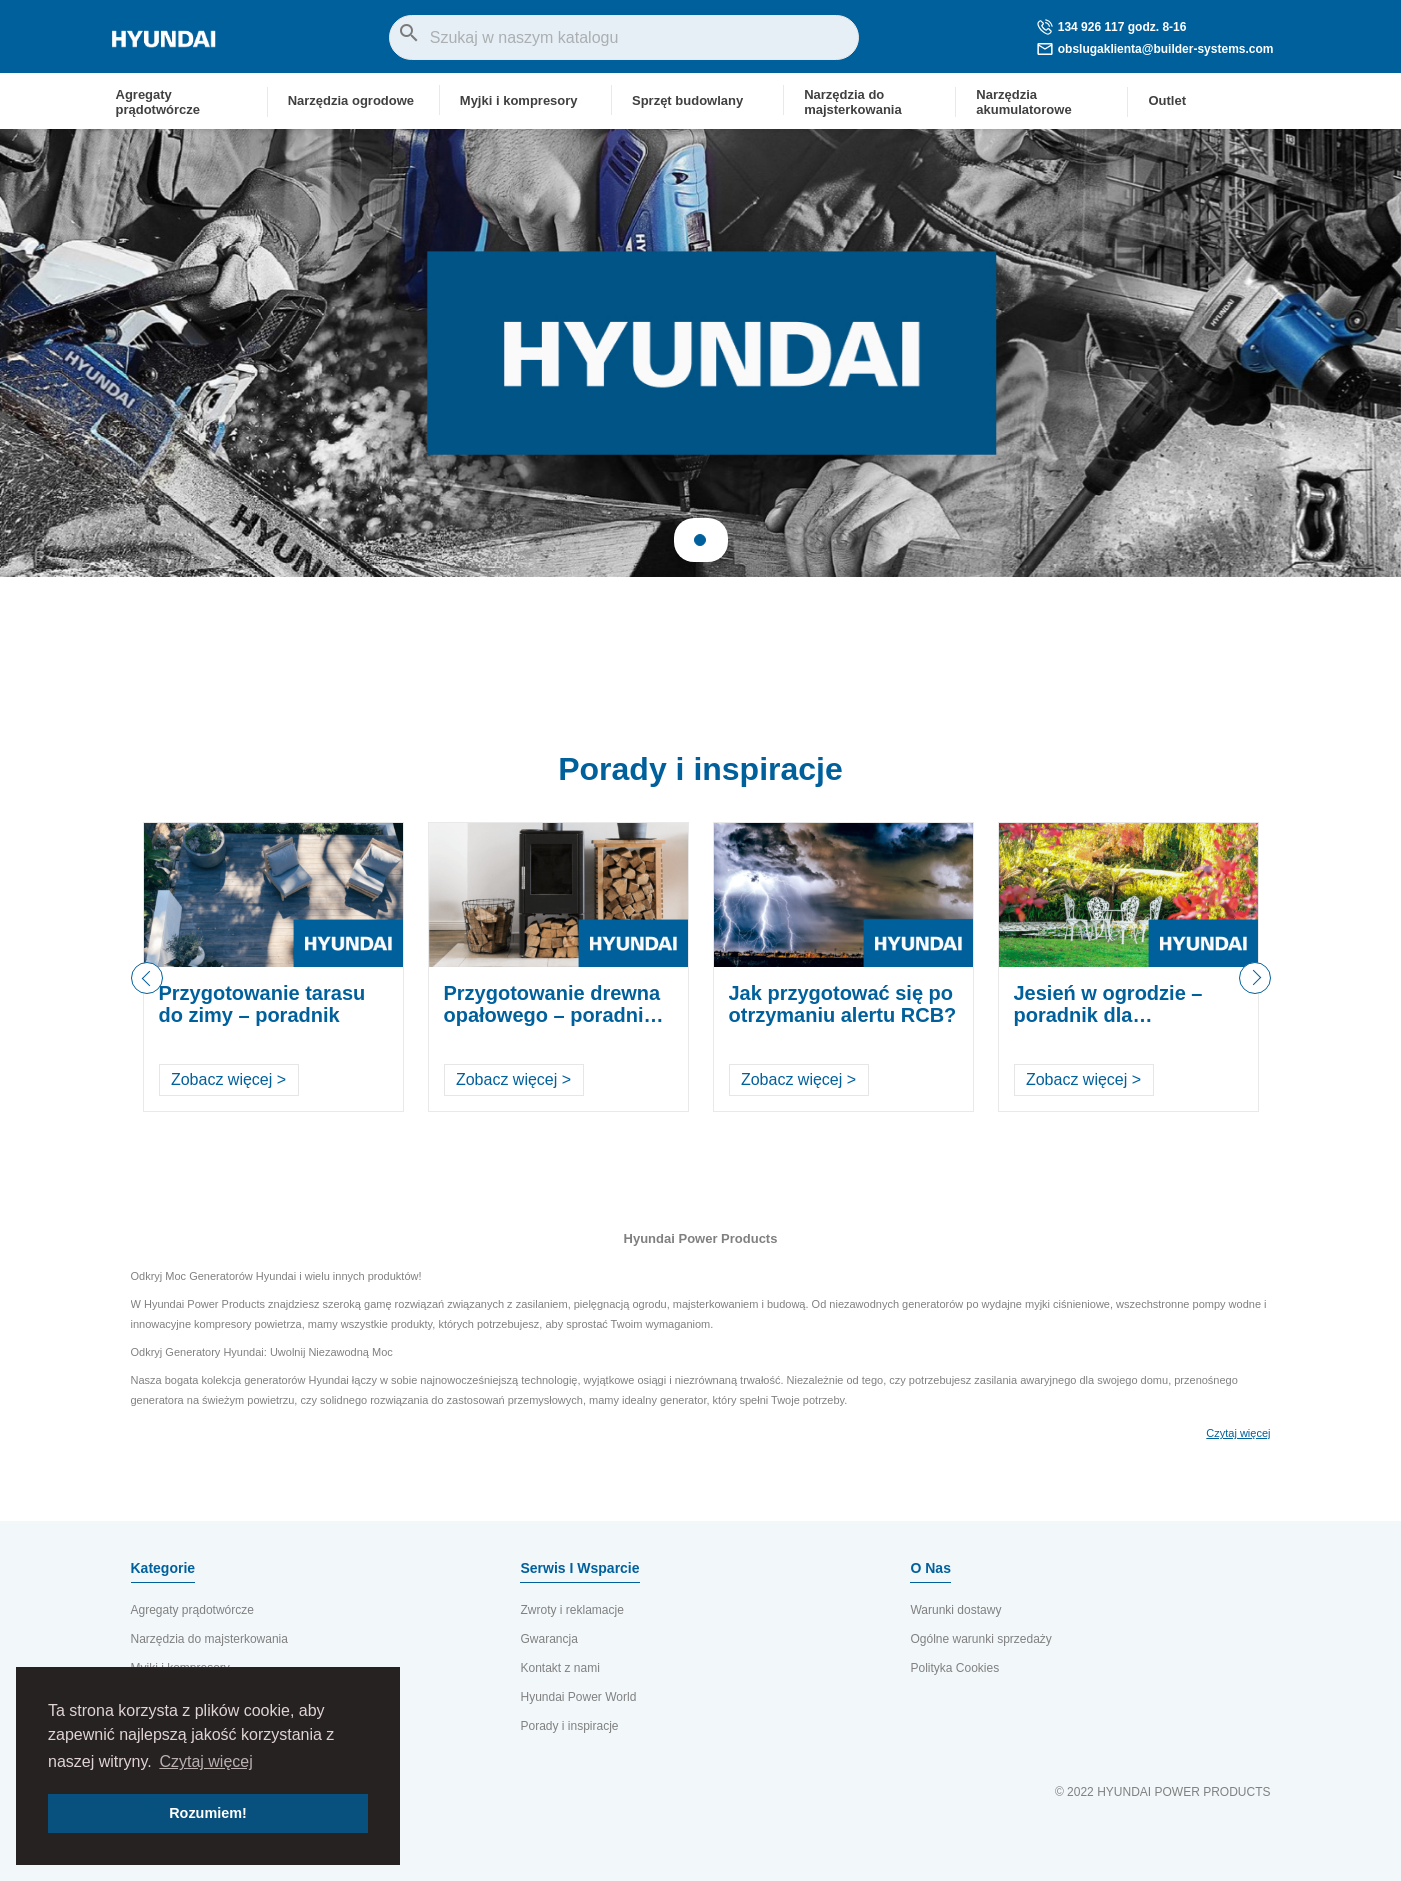 Image resolution: width=1401 pixels, height=1881 pixels. Describe the element at coordinates (228, 1079) in the screenshot. I see `Zobacz więcej >` at that location.